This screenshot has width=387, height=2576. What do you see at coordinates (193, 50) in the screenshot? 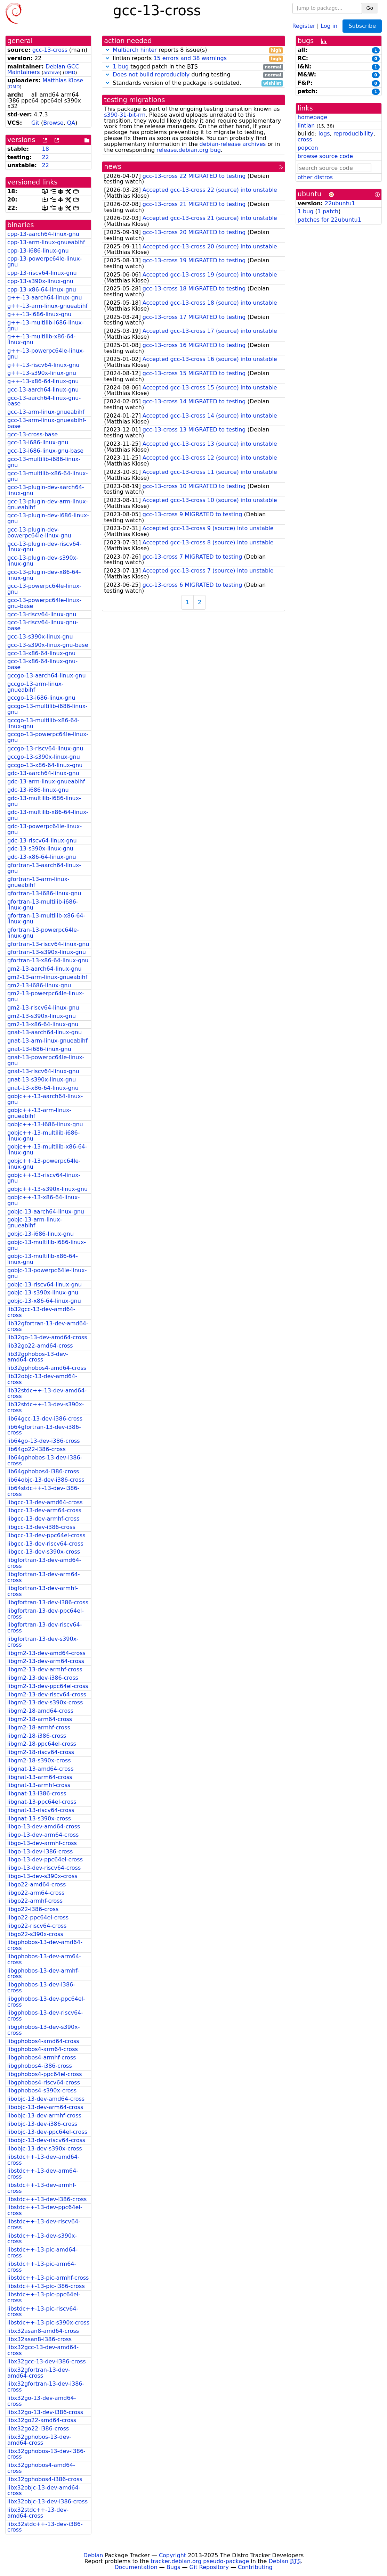
I see `reports 8 issue(s)` at bounding box center [193, 50].